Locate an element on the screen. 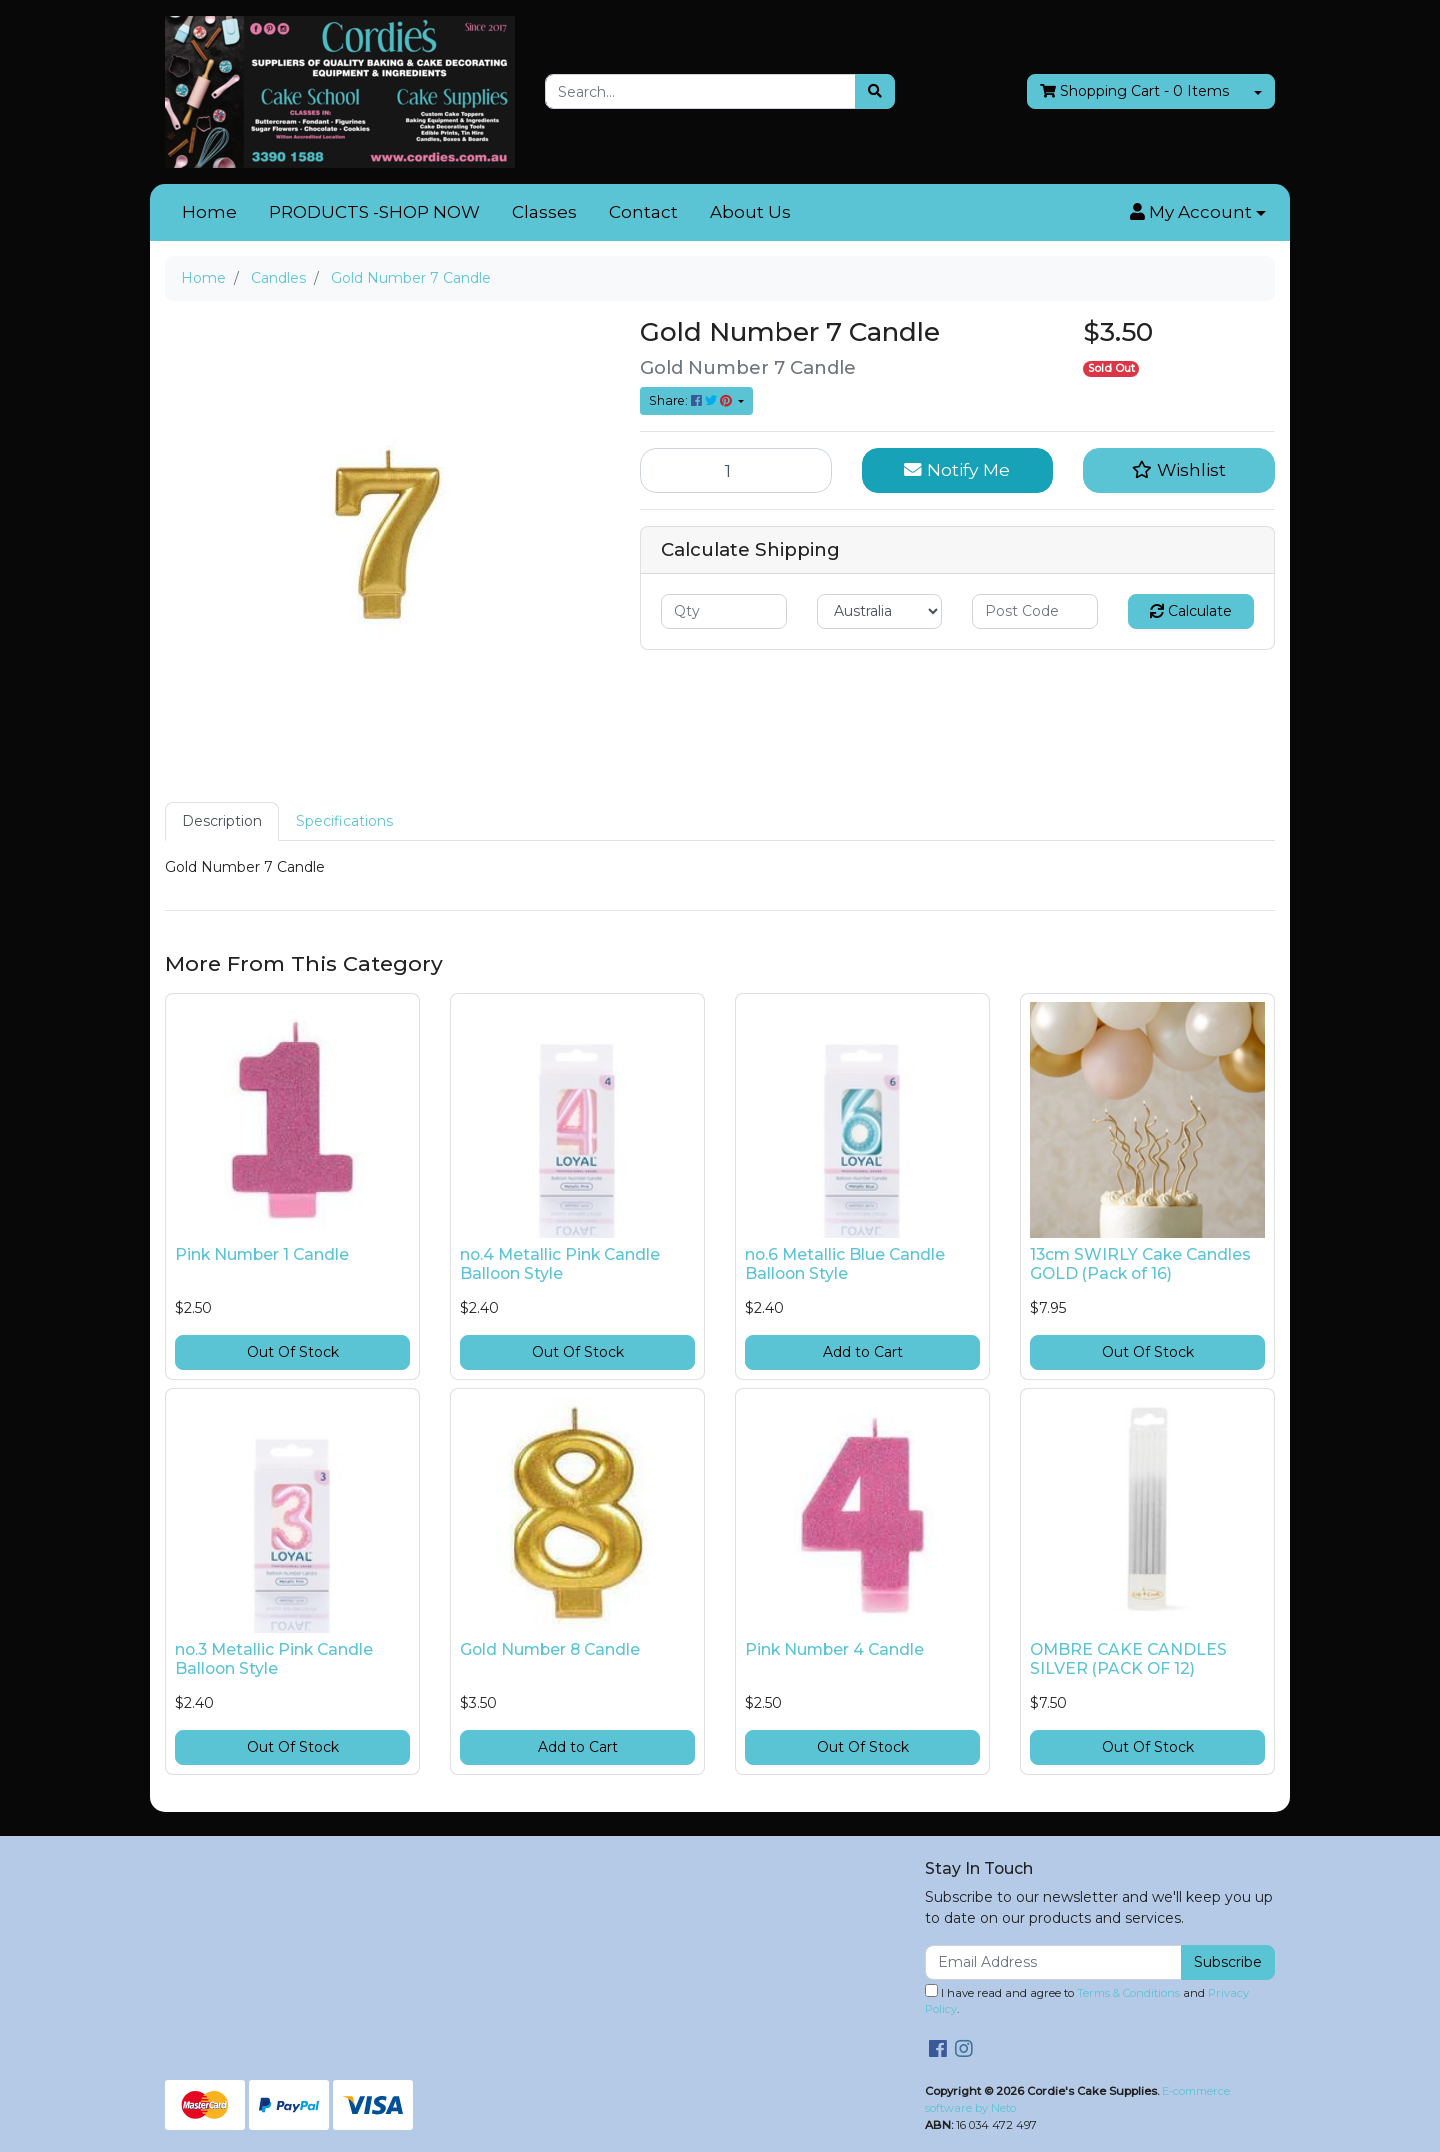  - Items is located at coordinates (1134, 91).